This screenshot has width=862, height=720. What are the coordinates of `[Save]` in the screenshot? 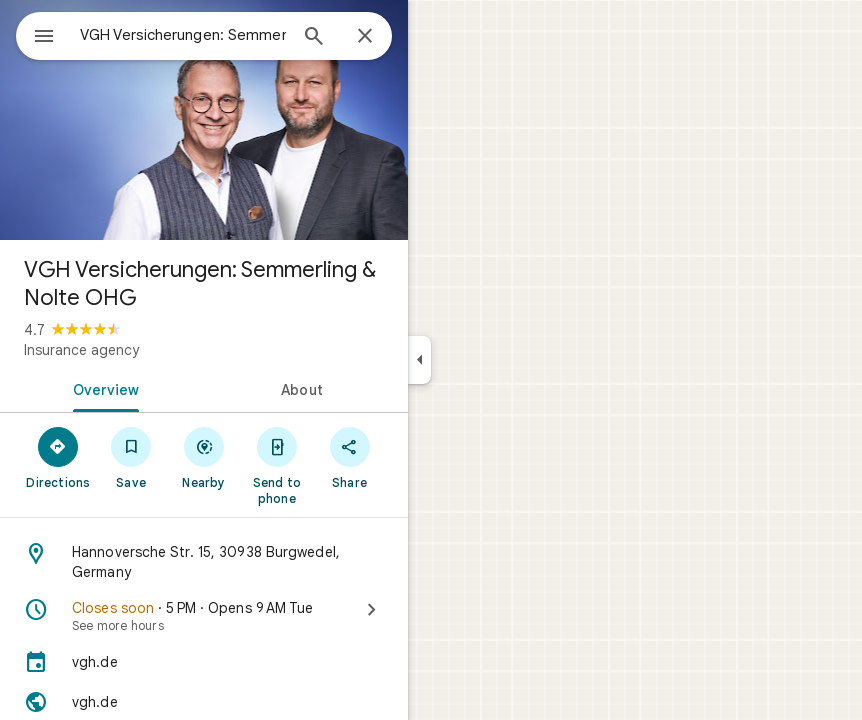 It's located at (131, 457).